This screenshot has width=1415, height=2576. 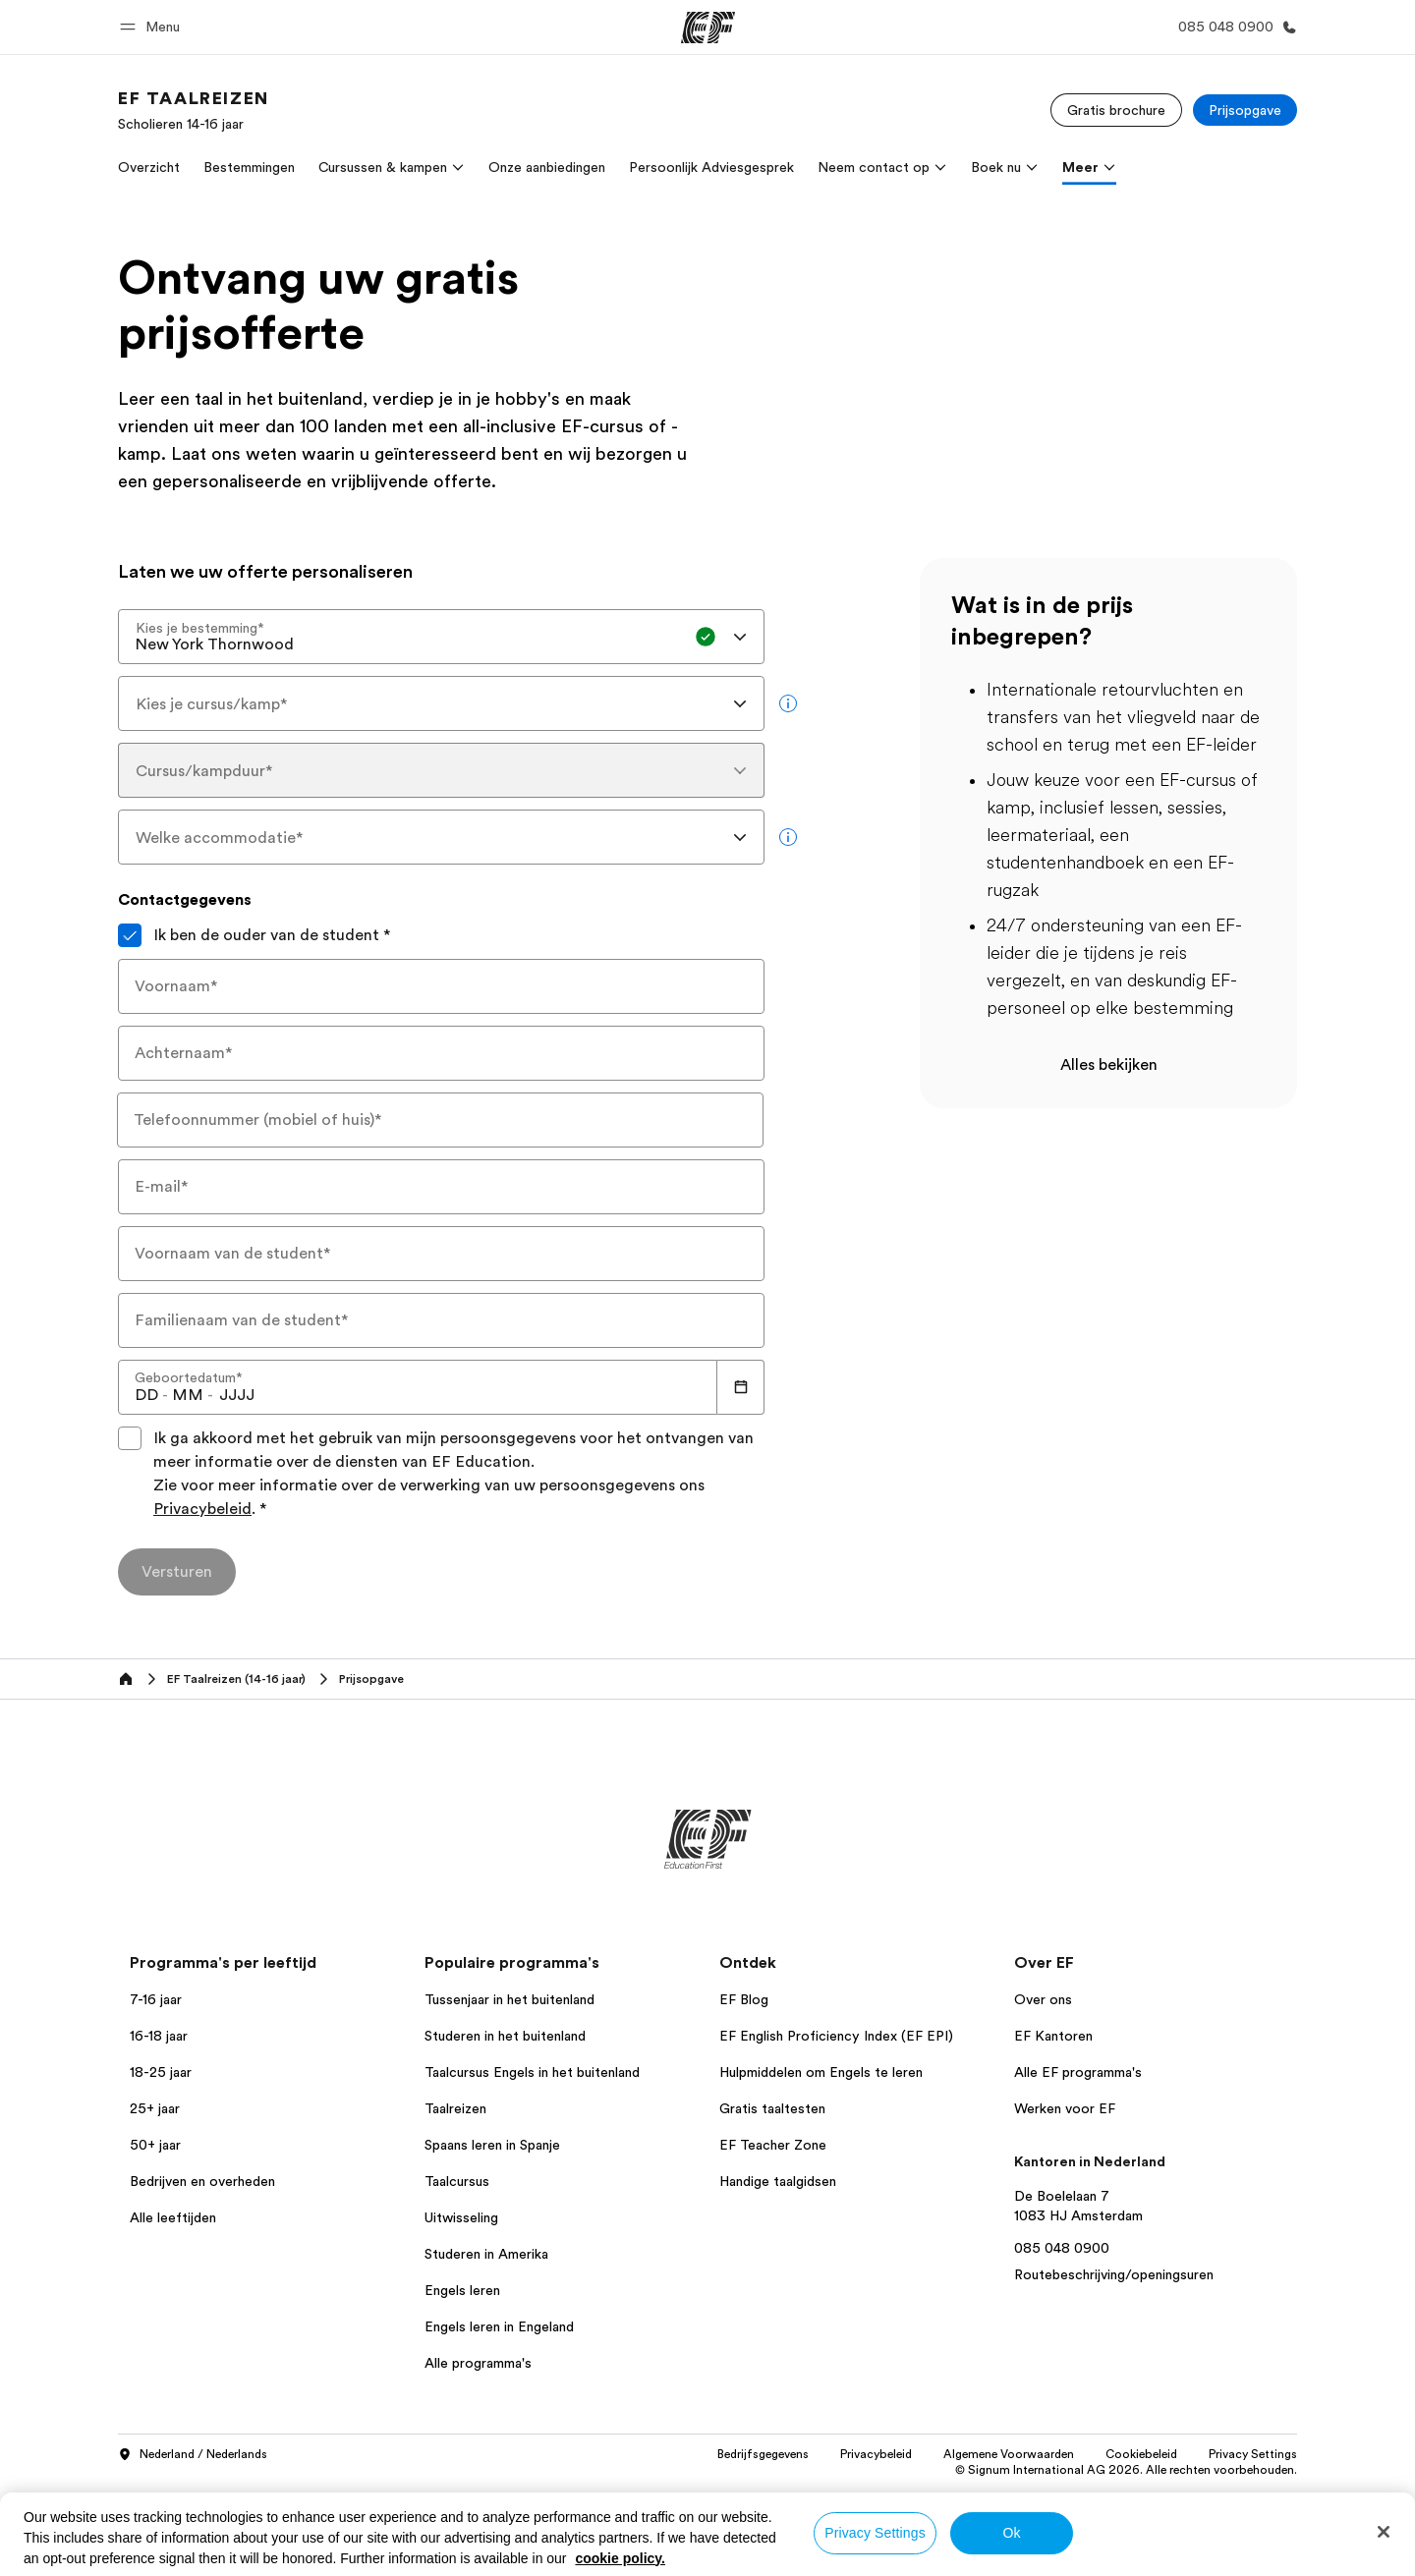 What do you see at coordinates (130, 935) in the screenshot?
I see `[Ik ben de ouder van de student]` at bounding box center [130, 935].